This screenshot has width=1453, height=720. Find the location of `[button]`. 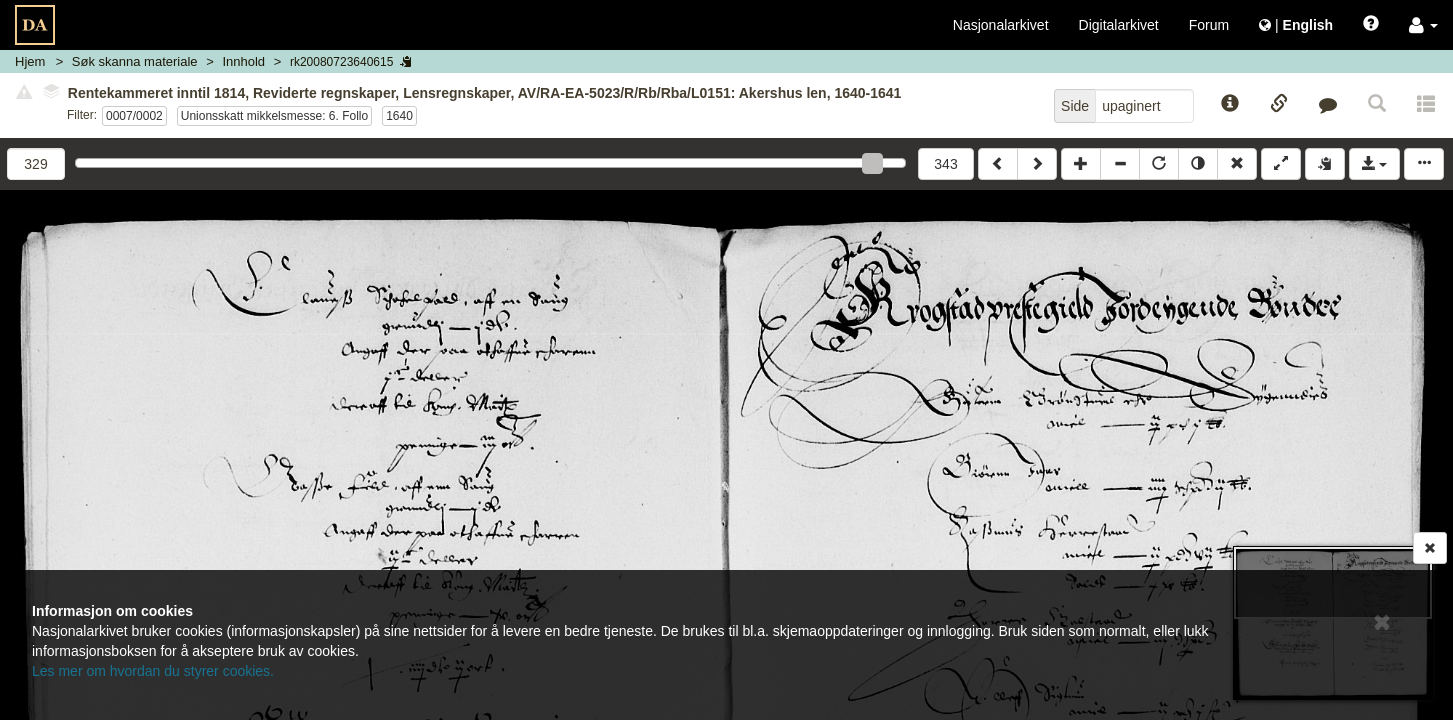

[button] is located at coordinates (1423, 25).